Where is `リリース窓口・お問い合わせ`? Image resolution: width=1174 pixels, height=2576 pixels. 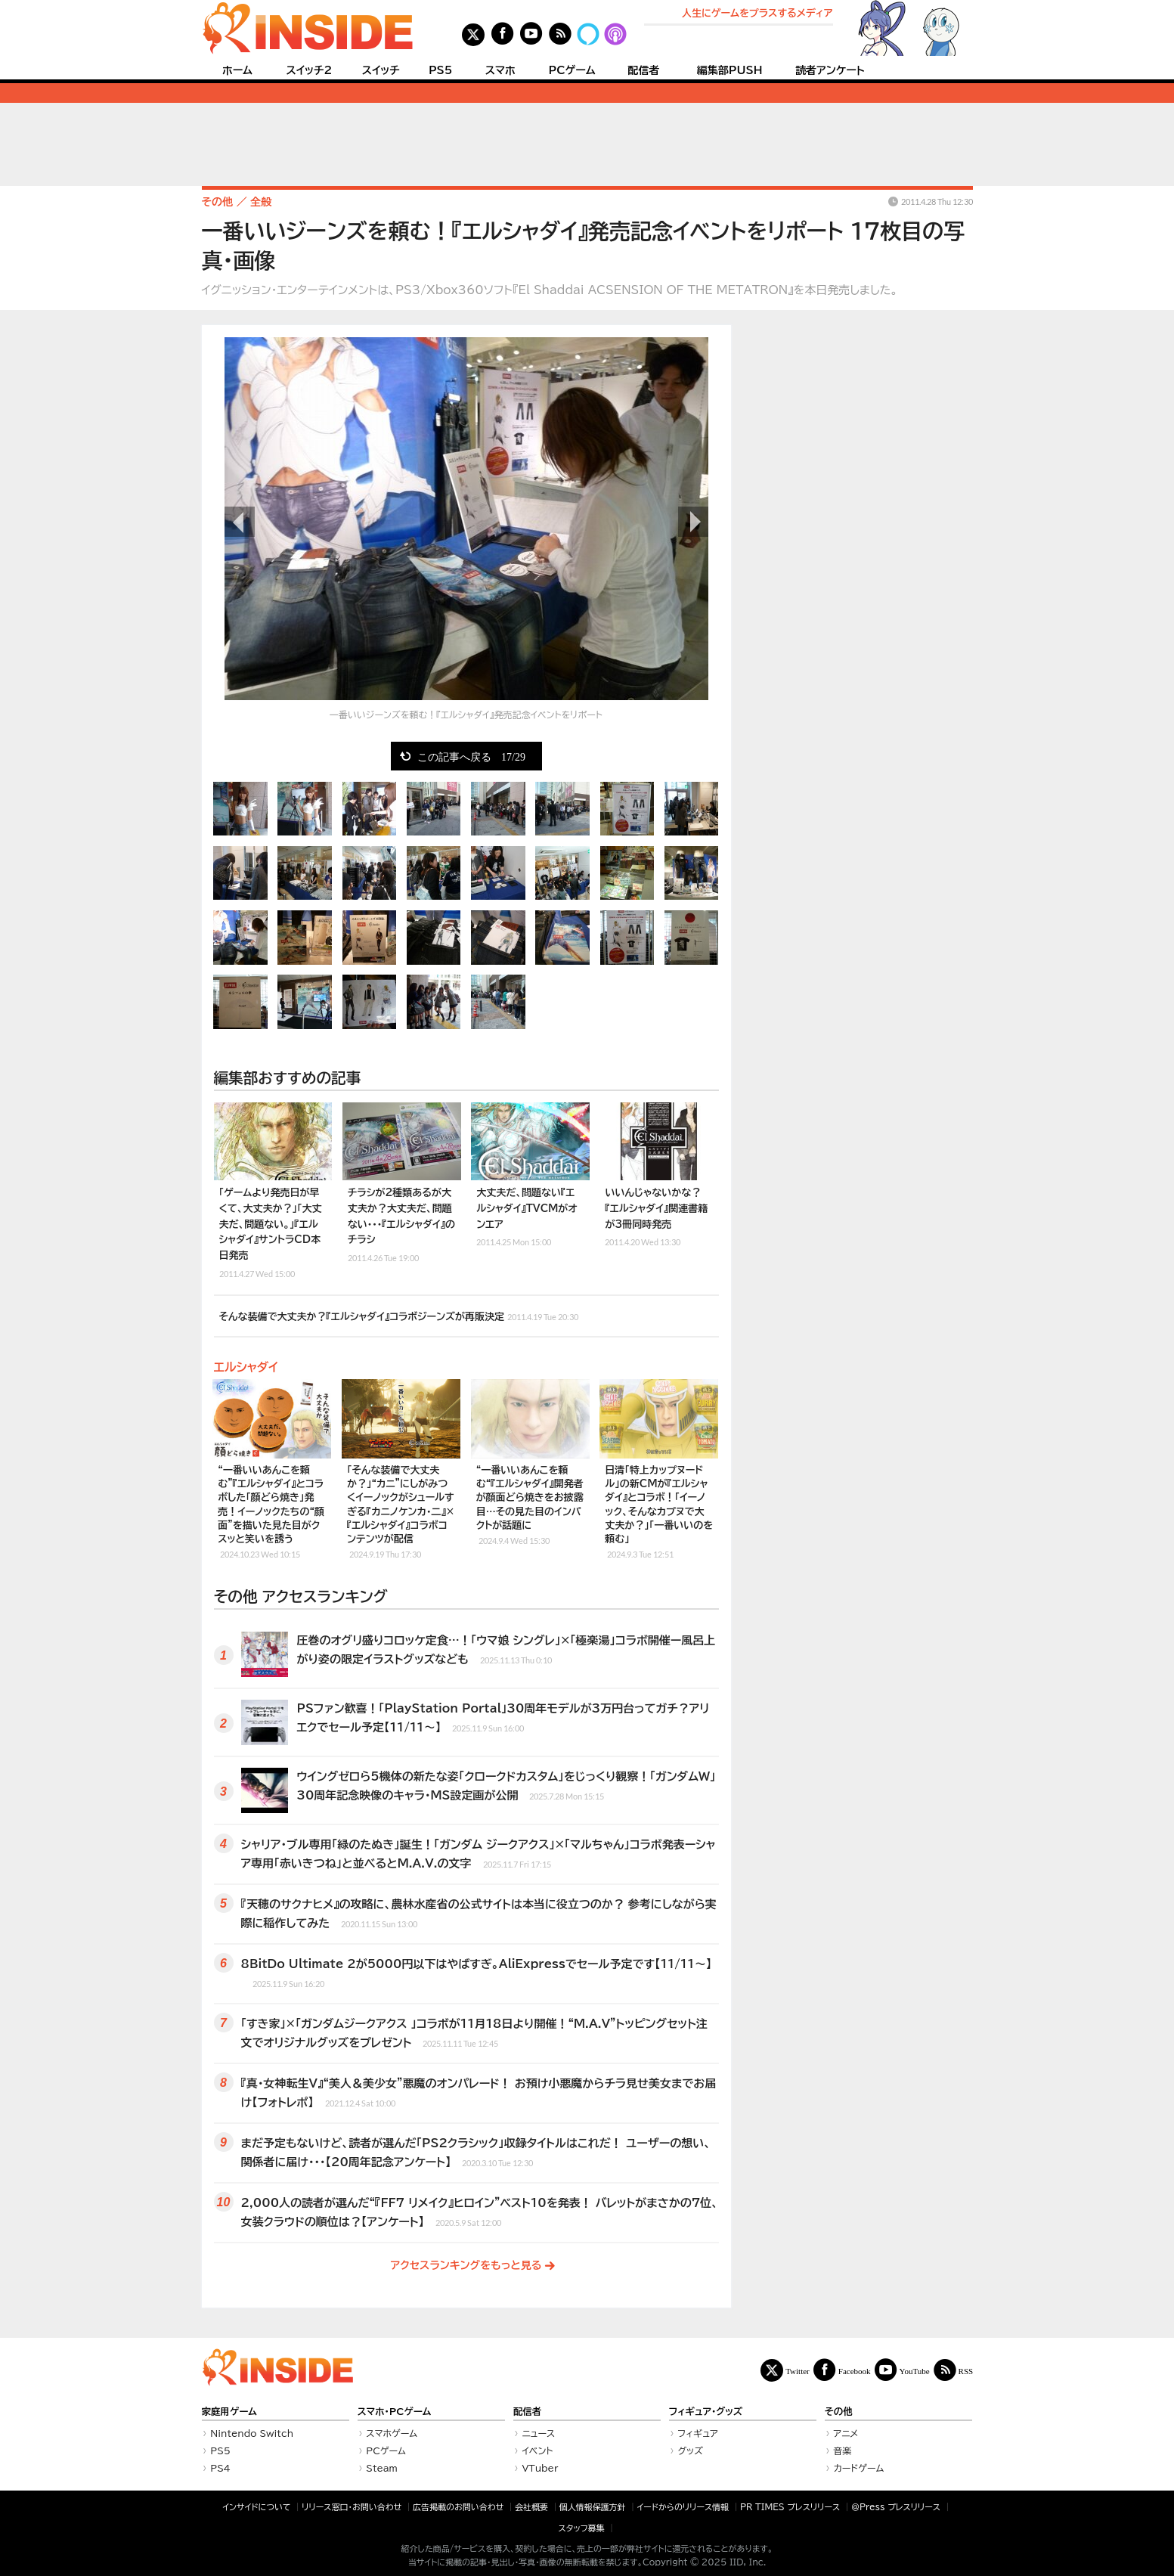
リリース窓口・お問い合わせ is located at coordinates (351, 2507).